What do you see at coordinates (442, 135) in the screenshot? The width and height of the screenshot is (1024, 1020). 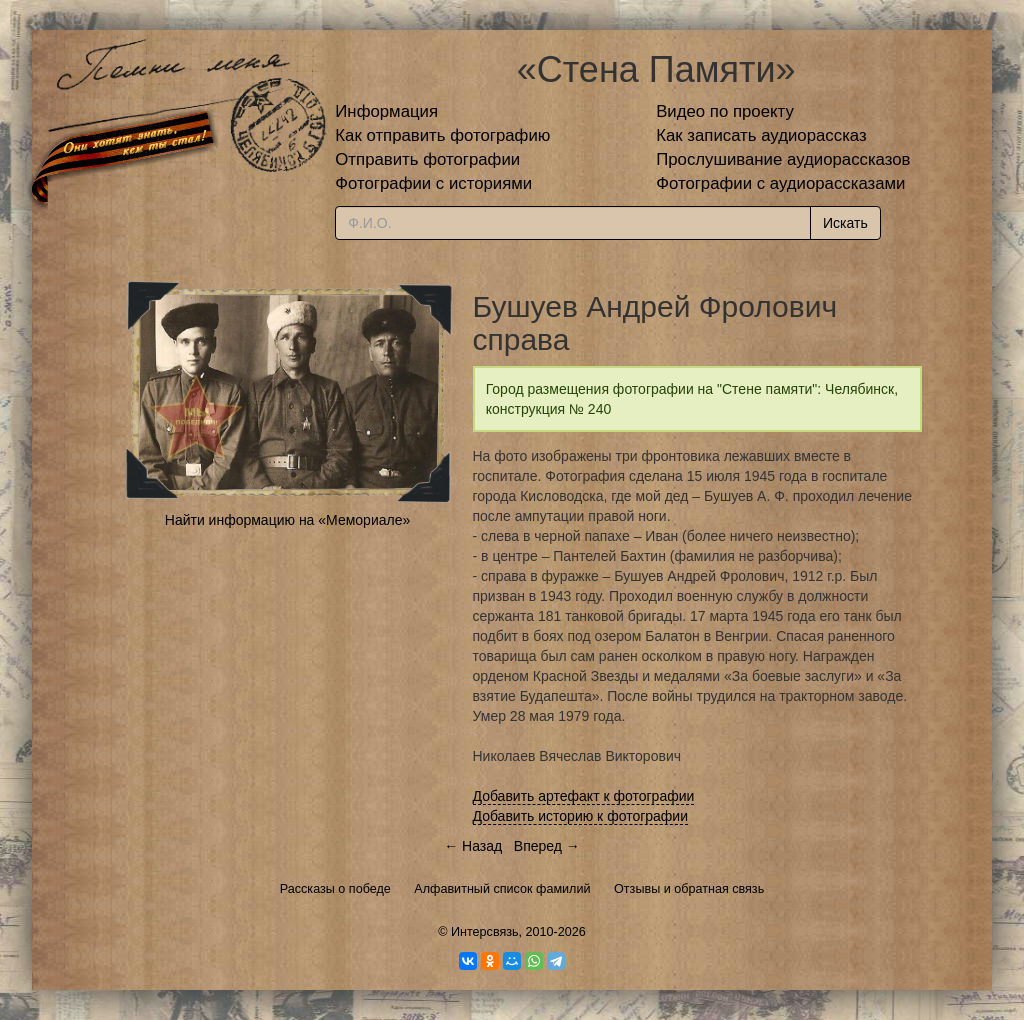 I see `Как отправить фотографию` at bounding box center [442, 135].